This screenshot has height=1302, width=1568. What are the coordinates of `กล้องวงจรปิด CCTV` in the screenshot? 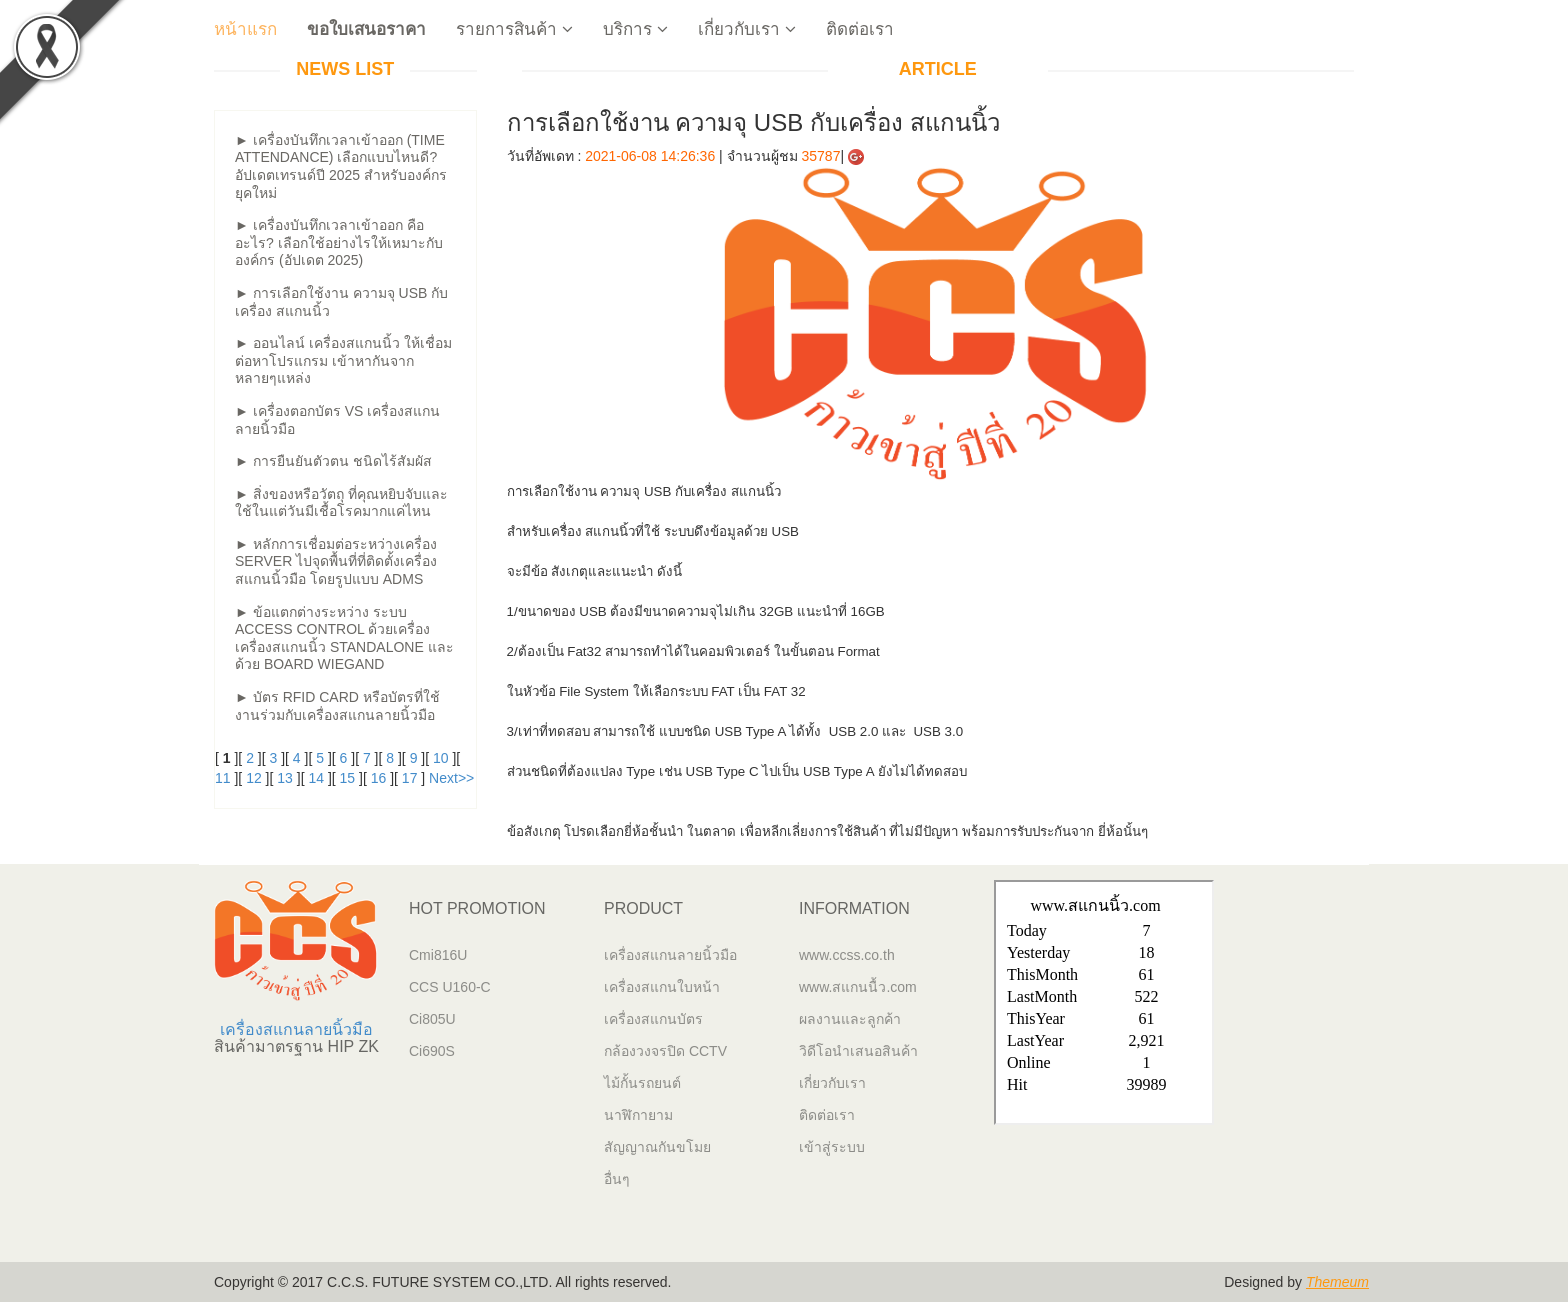 It's located at (665, 1051).